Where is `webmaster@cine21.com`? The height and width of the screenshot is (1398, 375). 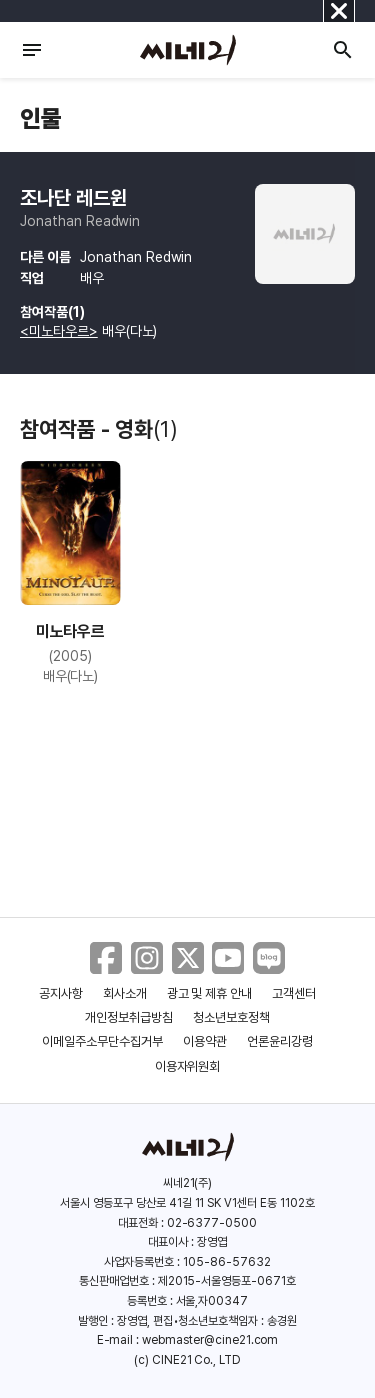 webmaster@cine21.com is located at coordinates (210, 1340).